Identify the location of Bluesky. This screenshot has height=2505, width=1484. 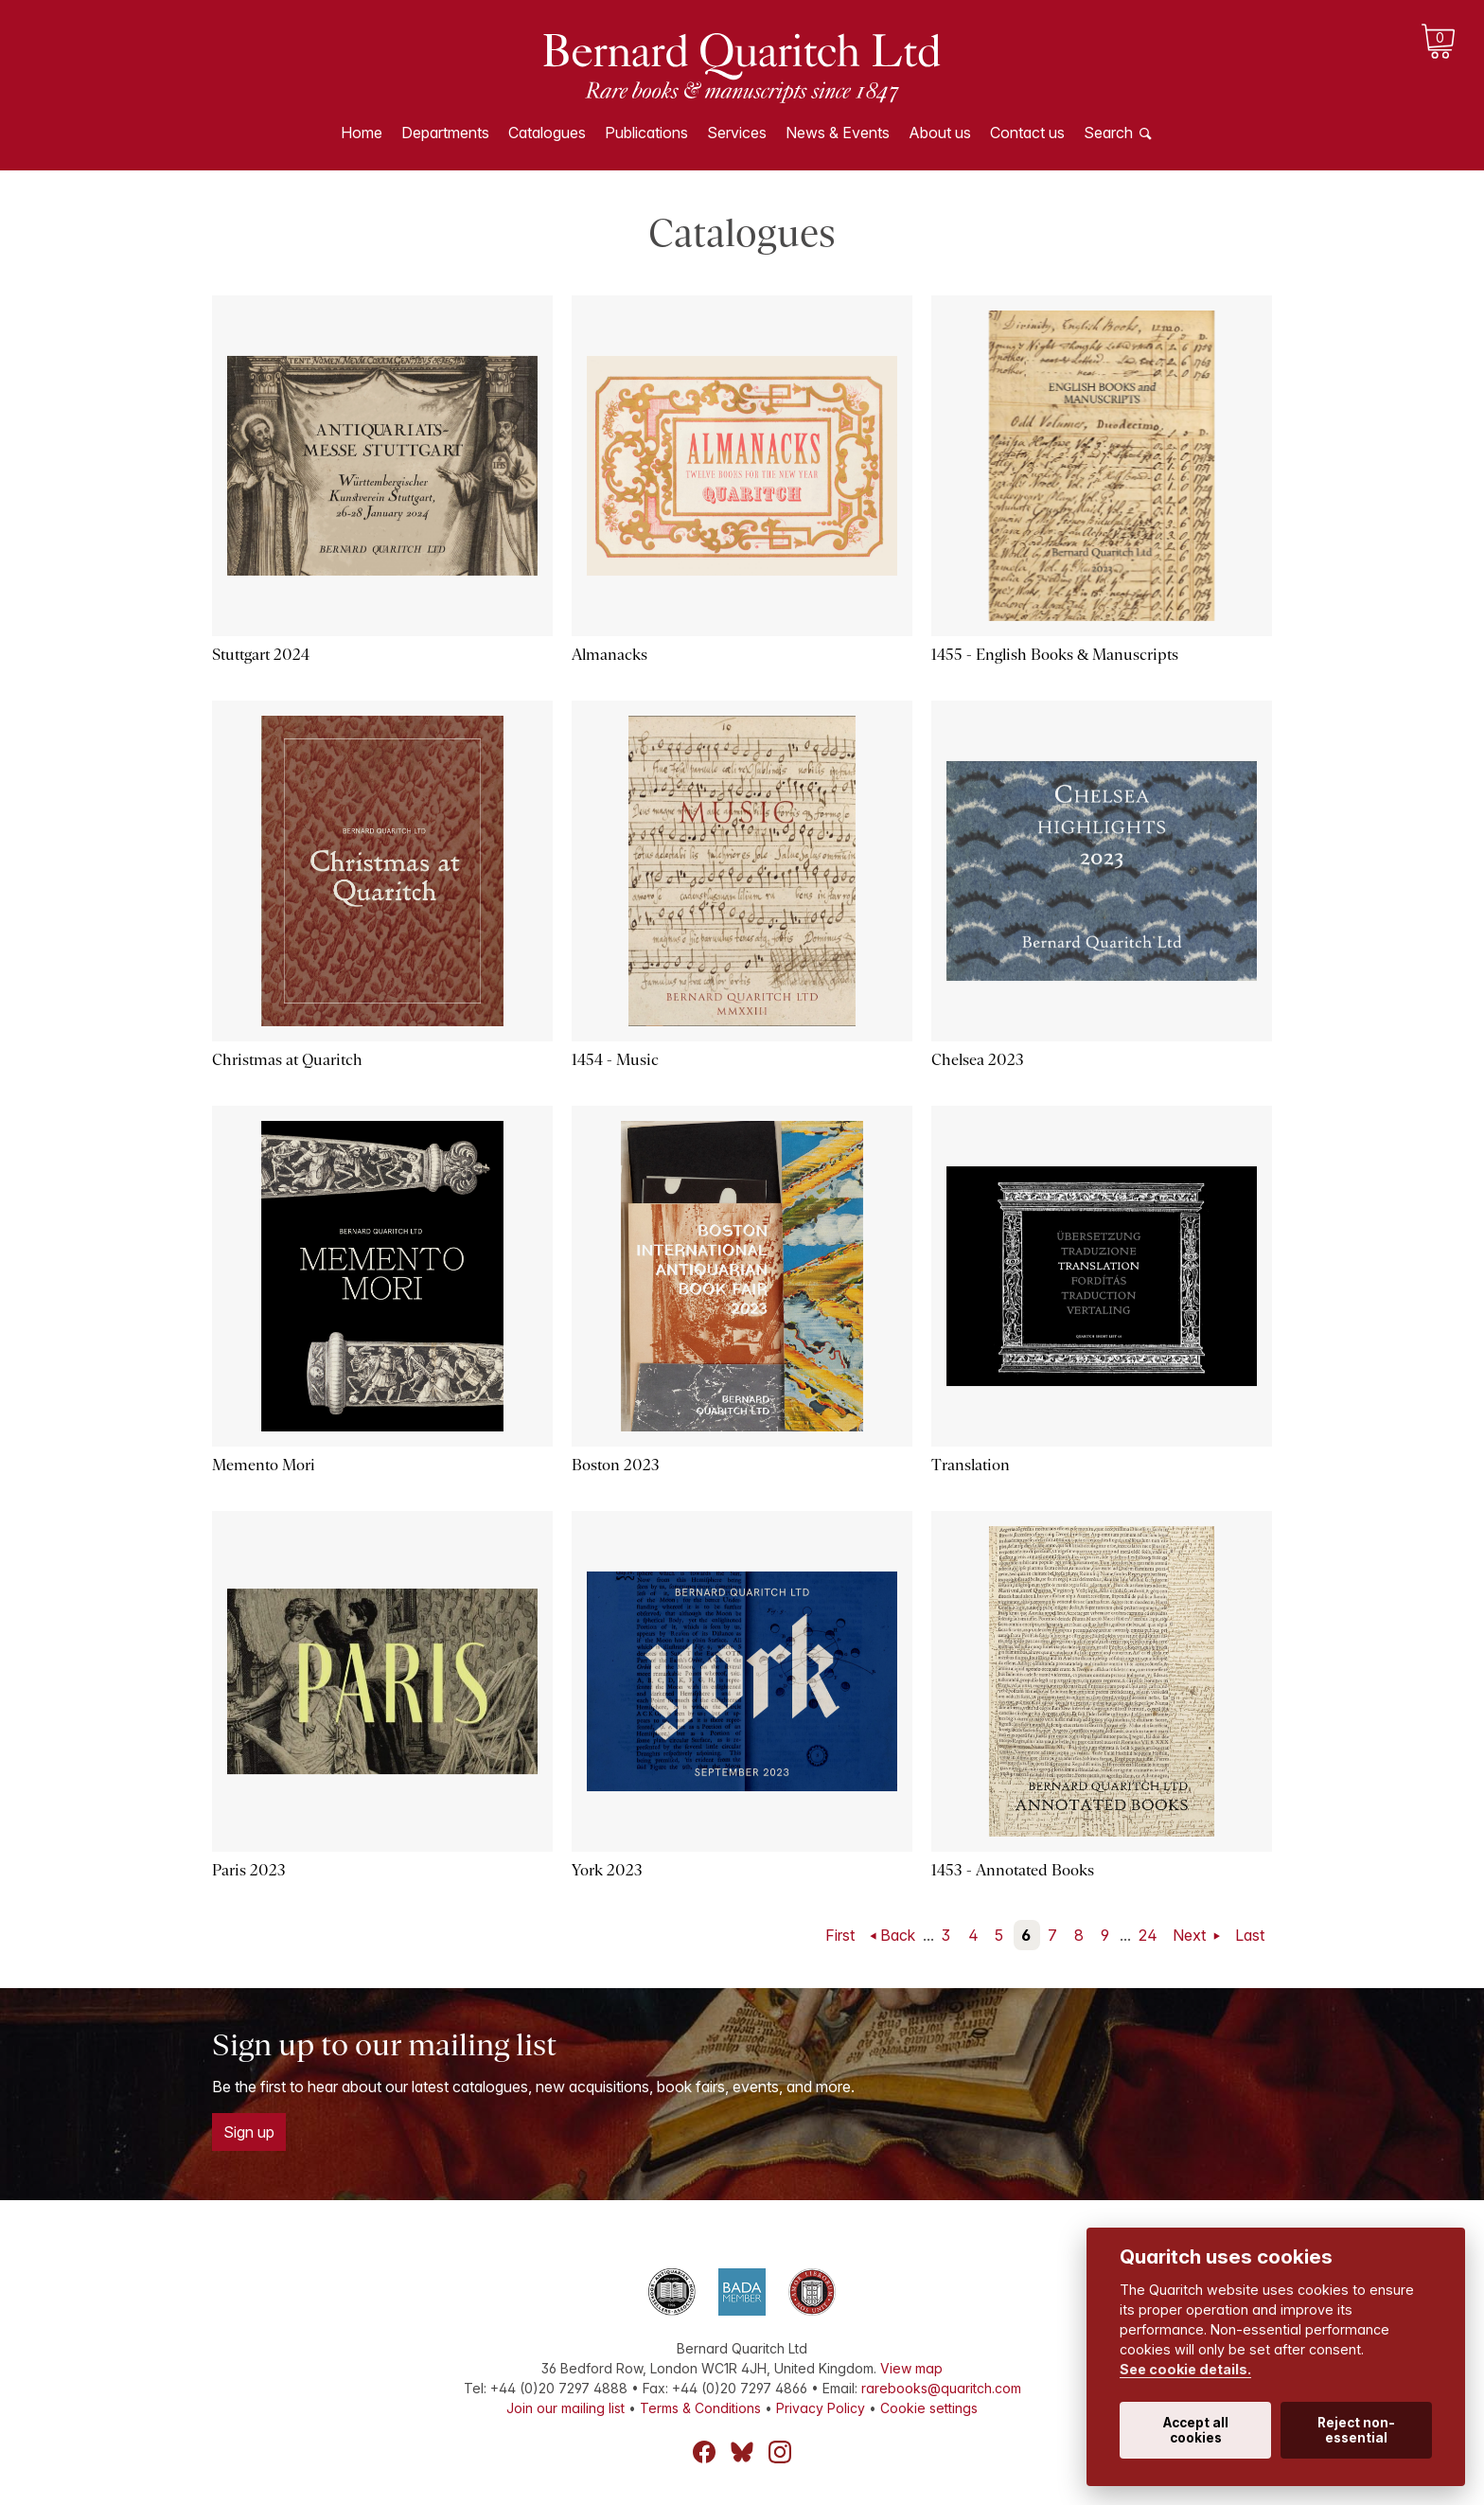
(742, 2452).